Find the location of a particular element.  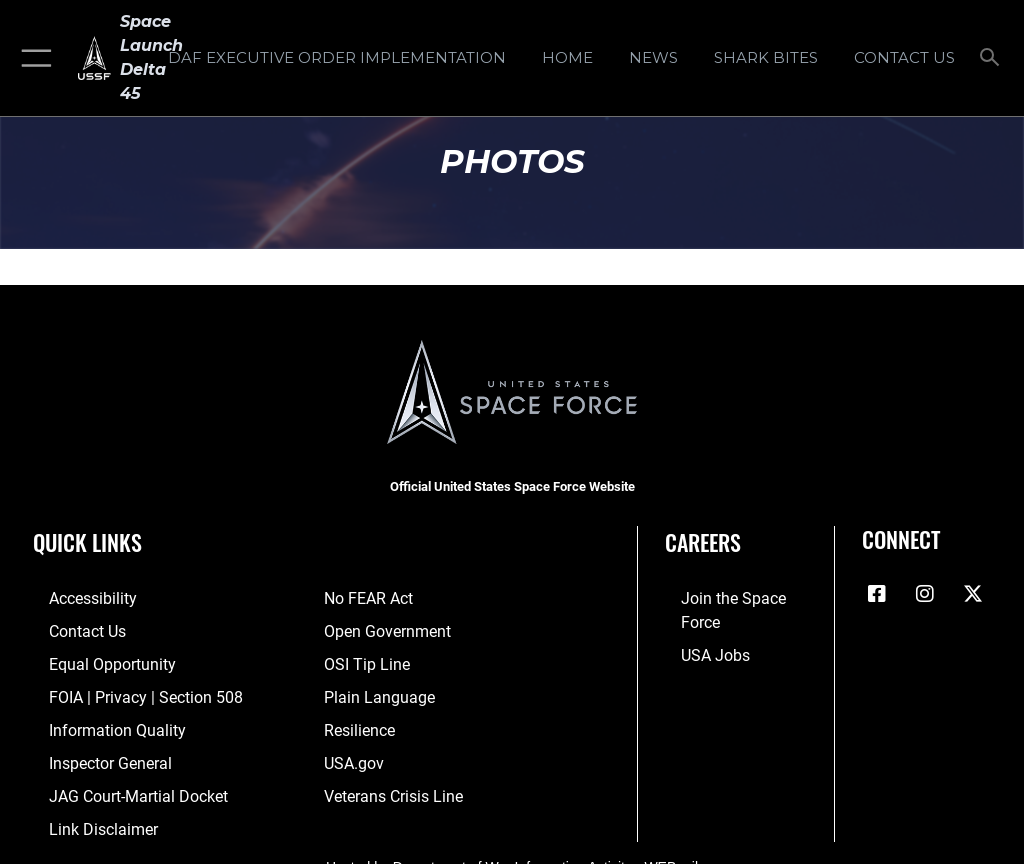

[Information about our website links opens in a new window] is located at coordinates (79, 812).